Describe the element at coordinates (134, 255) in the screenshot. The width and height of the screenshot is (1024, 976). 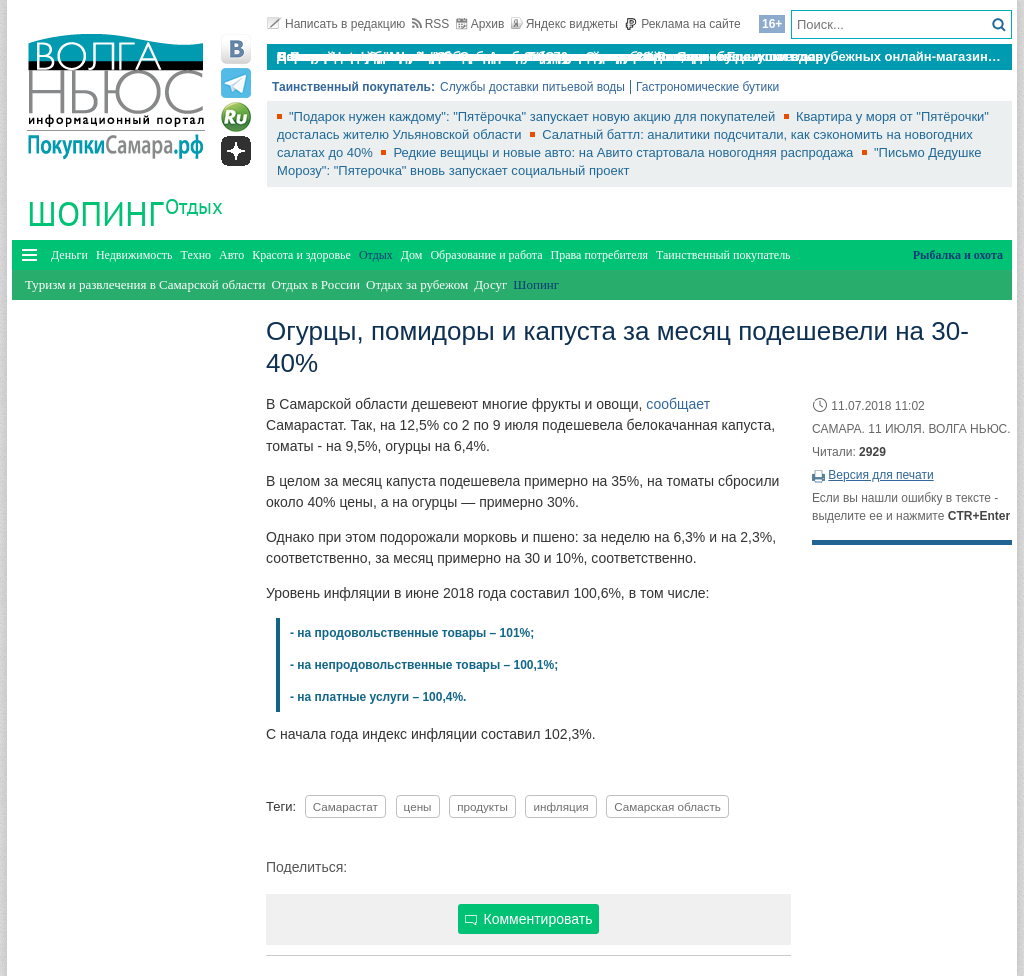
I see `Недвижимость` at that location.